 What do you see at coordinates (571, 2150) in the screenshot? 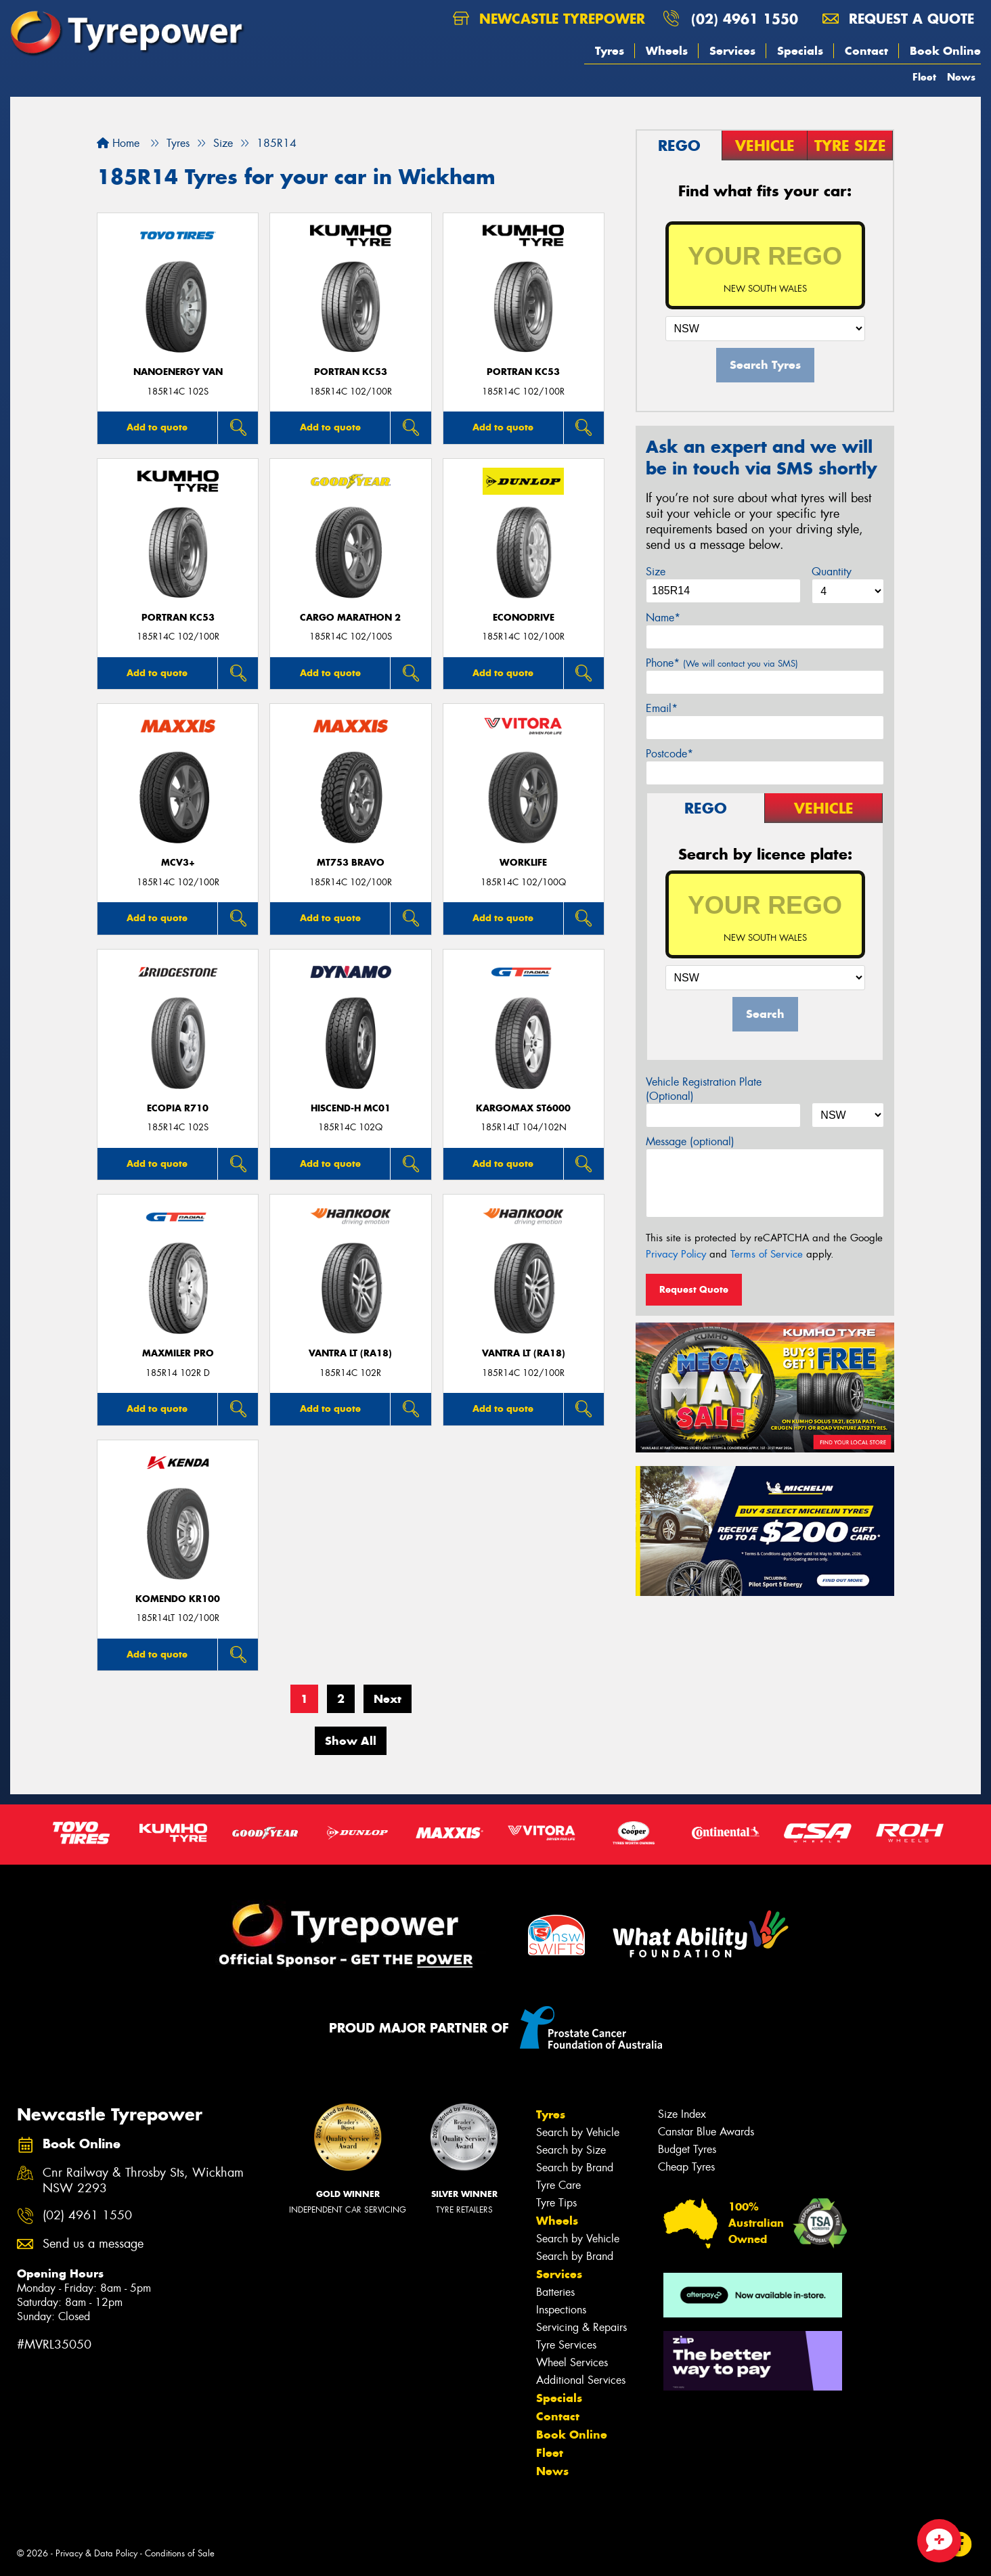
I see `Search by Size` at bounding box center [571, 2150].